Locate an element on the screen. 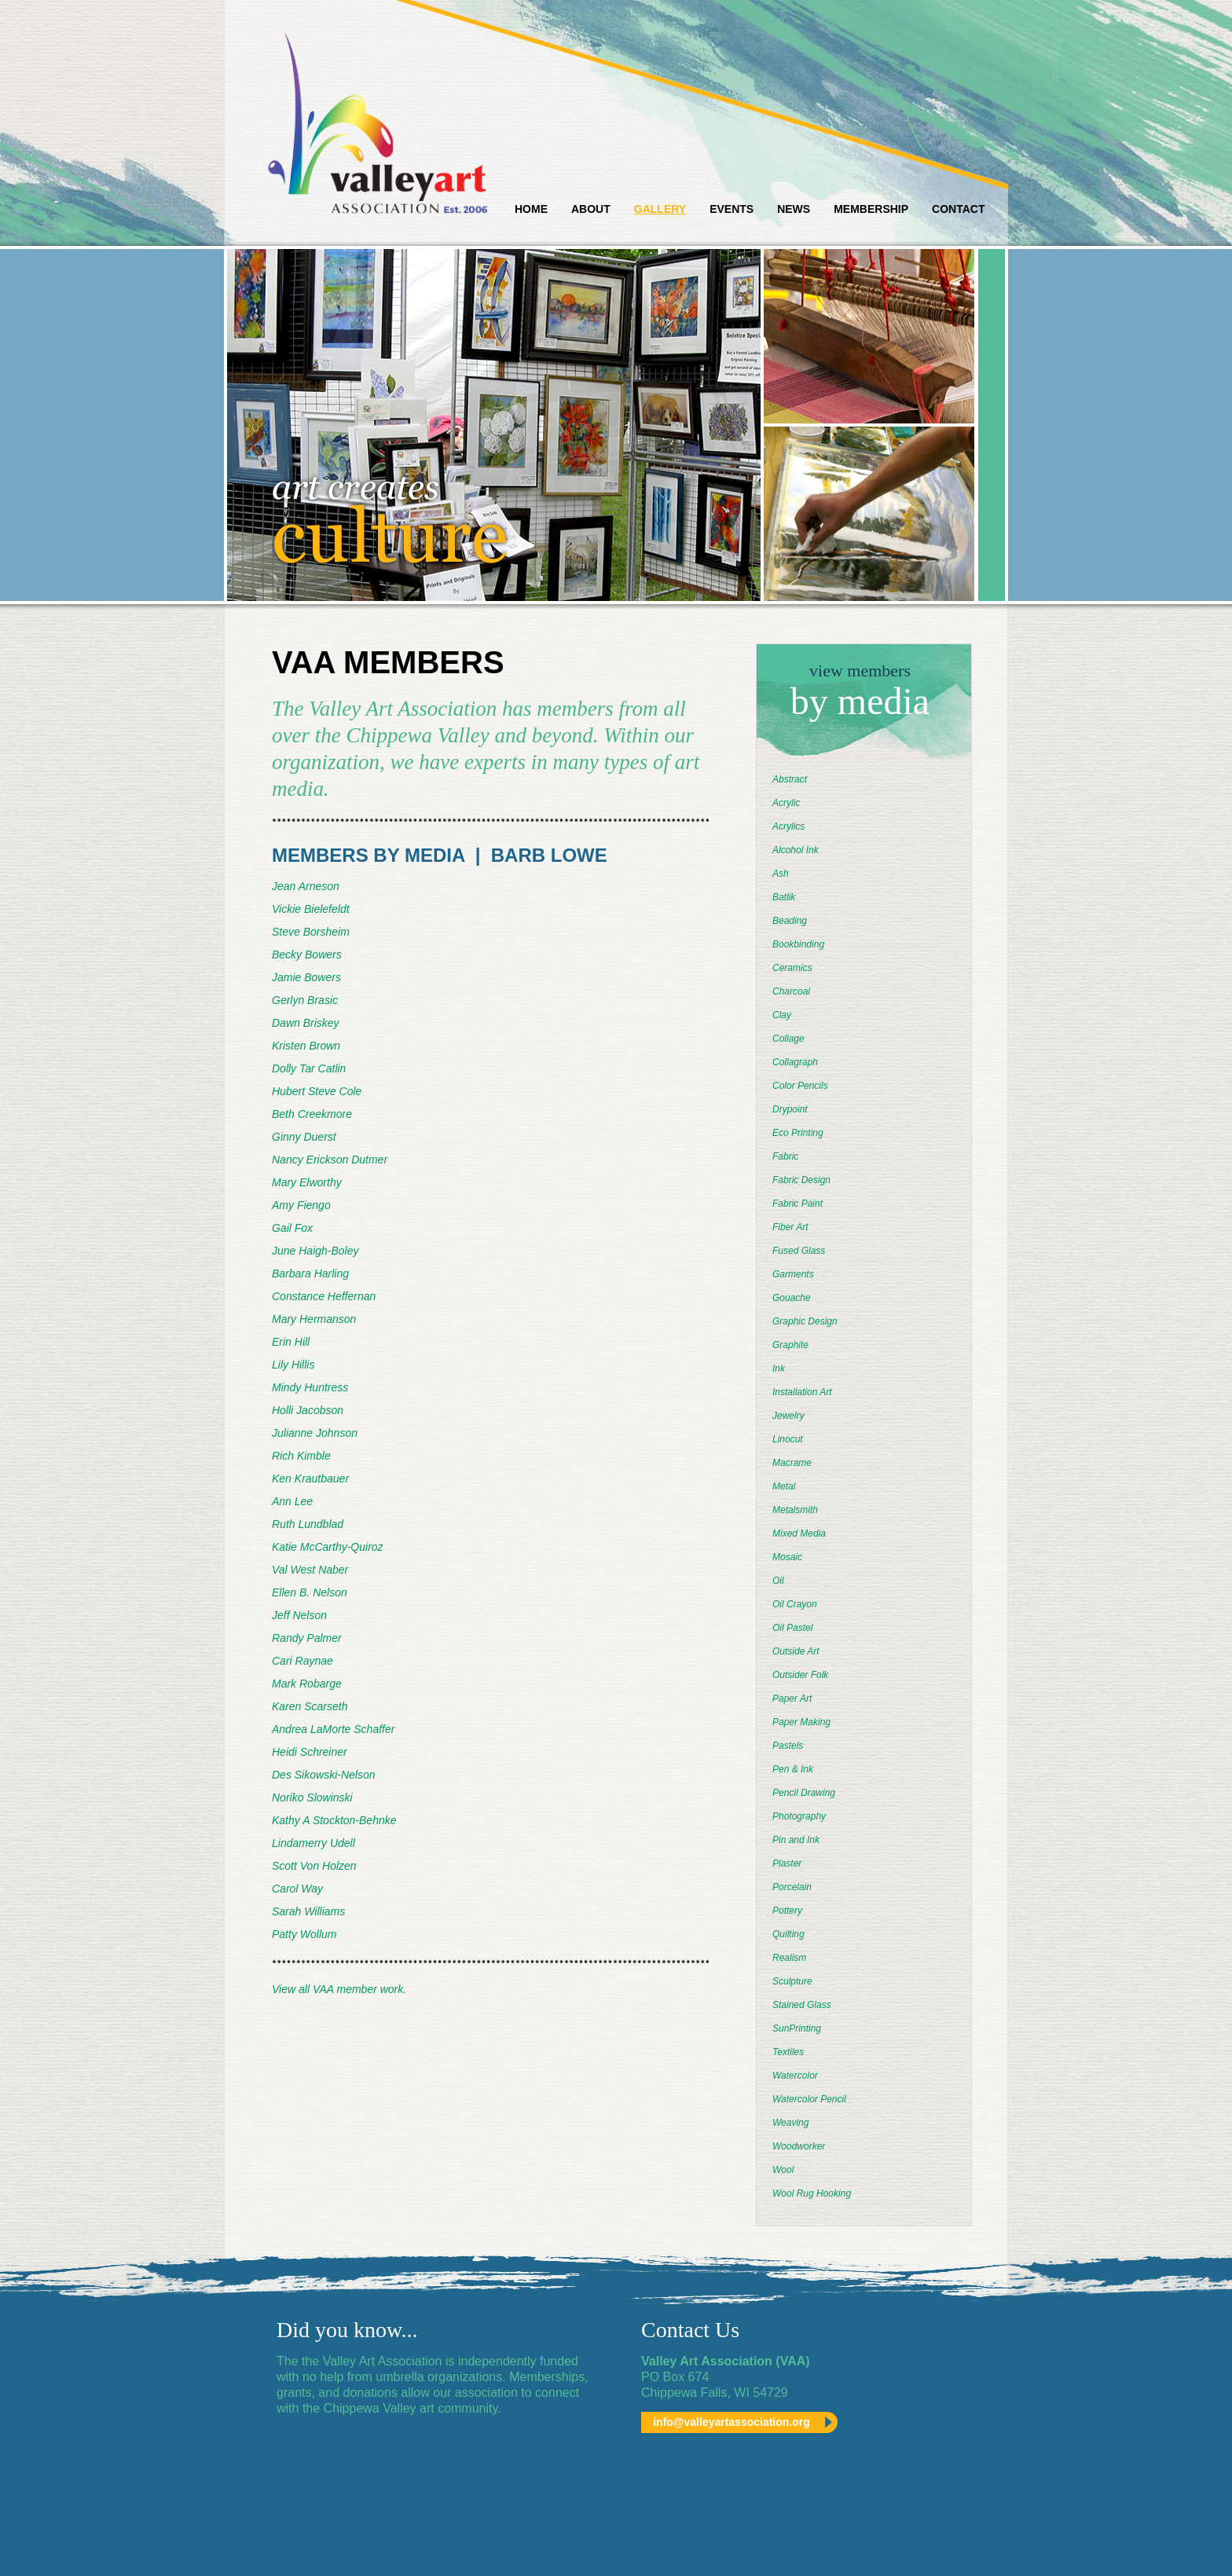 Image resolution: width=1232 pixels, height=2576 pixels. Color Pencils is located at coordinates (800, 1085).